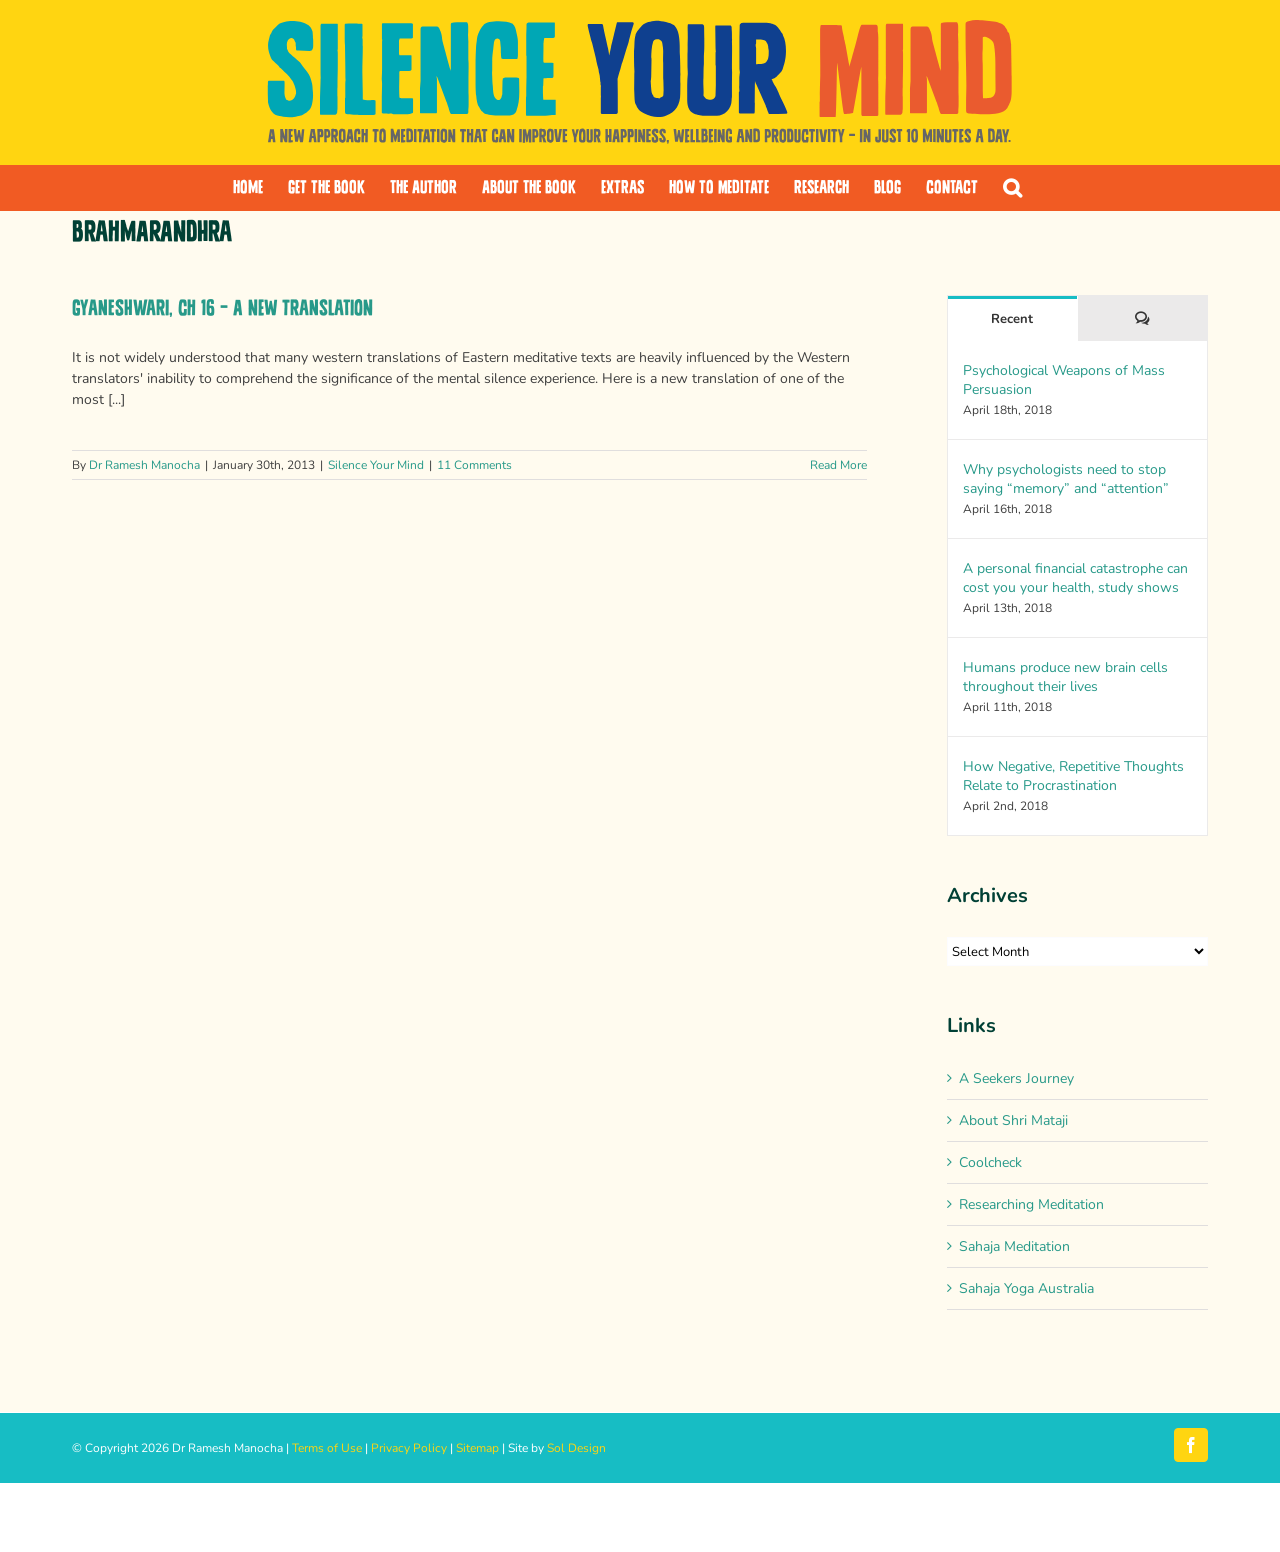 This screenshot has width=1280, height=1552. What do you see at coordinates (144, 465) in the screenshot?
I see `Dr Ramesh Manocha` at bounding box center [144, 465].